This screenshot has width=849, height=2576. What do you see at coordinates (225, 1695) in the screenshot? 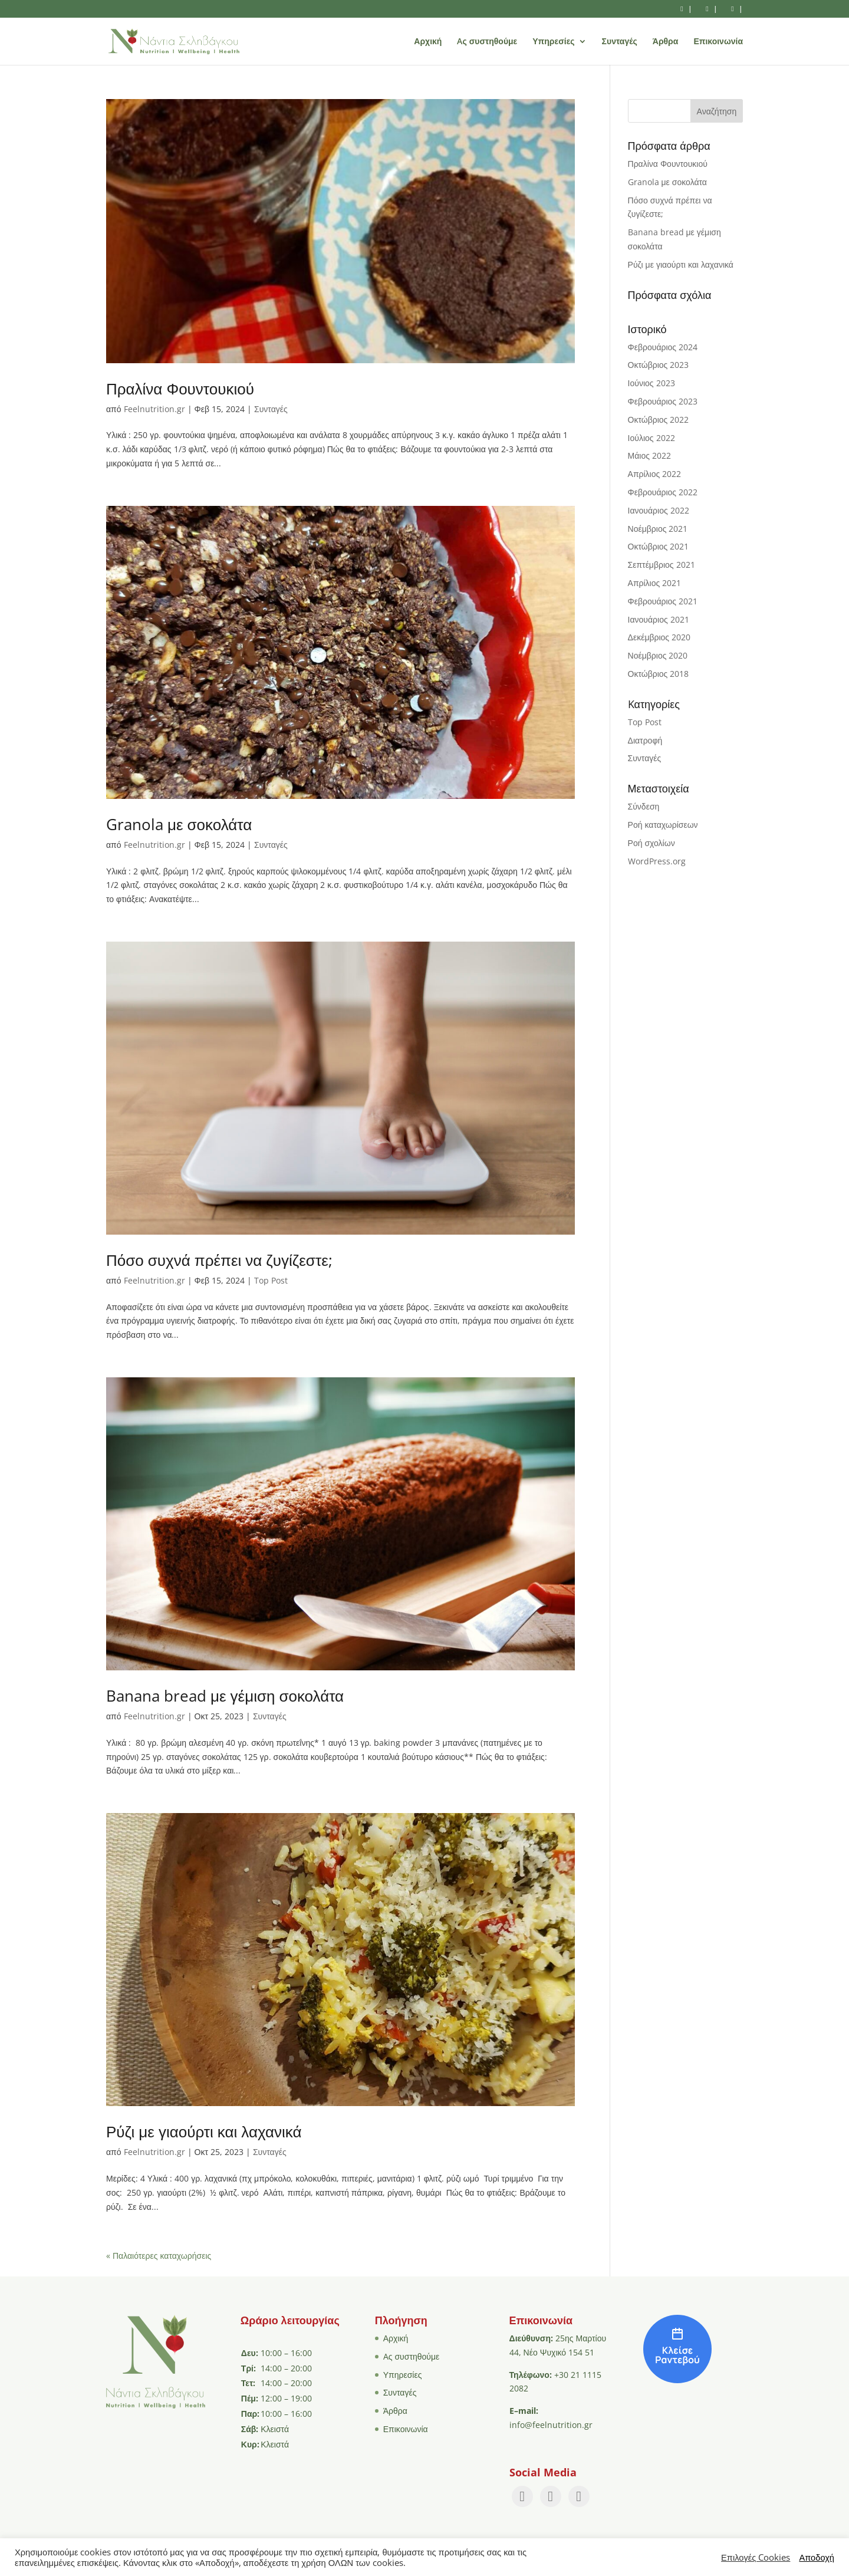
I see `Banana bread με γέμιση σοκολάτα` at bounding box center [225, 1695].